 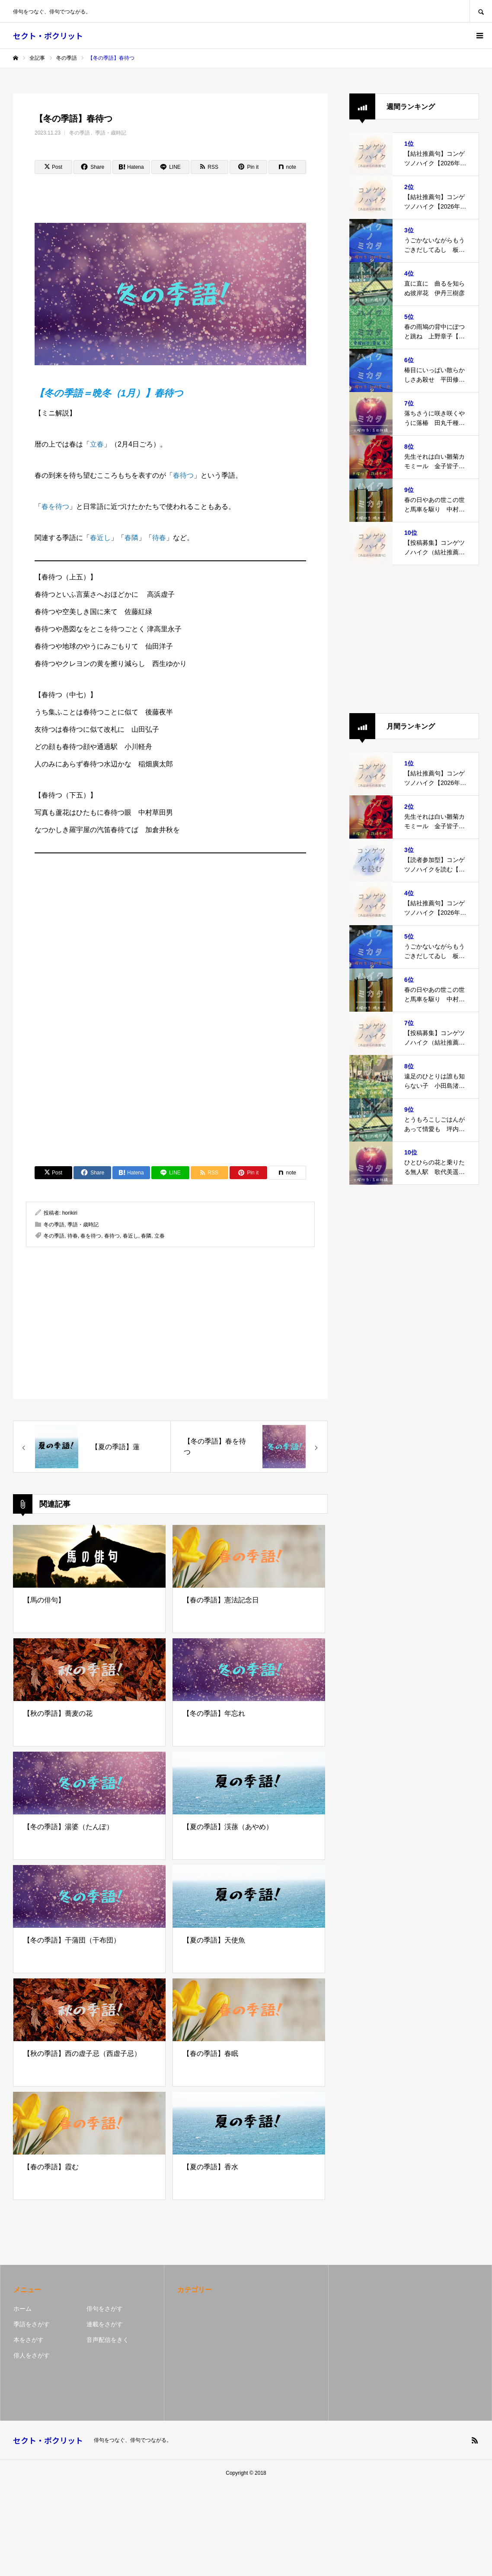 What do you see at coordinates (104, 2324) in the screenshot?
I see `連載をさがす` at bounding box center [104, 2324].